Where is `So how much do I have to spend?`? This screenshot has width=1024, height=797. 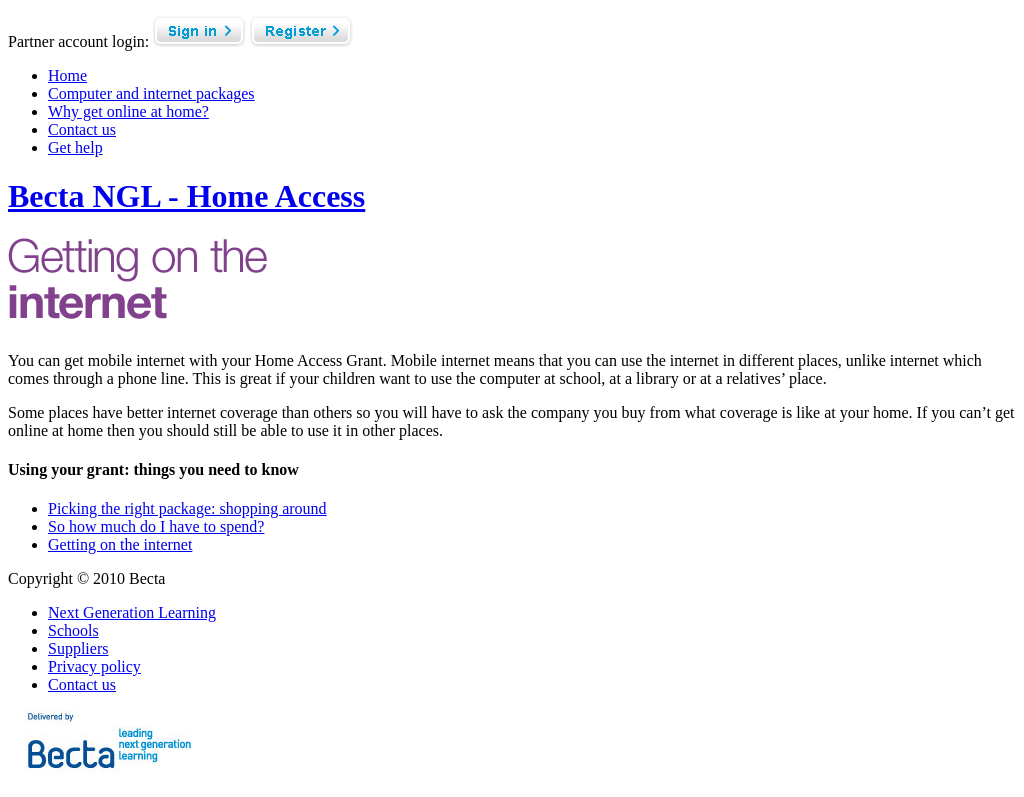
So how much do I have to spend? is located at coordinates (156, 526).